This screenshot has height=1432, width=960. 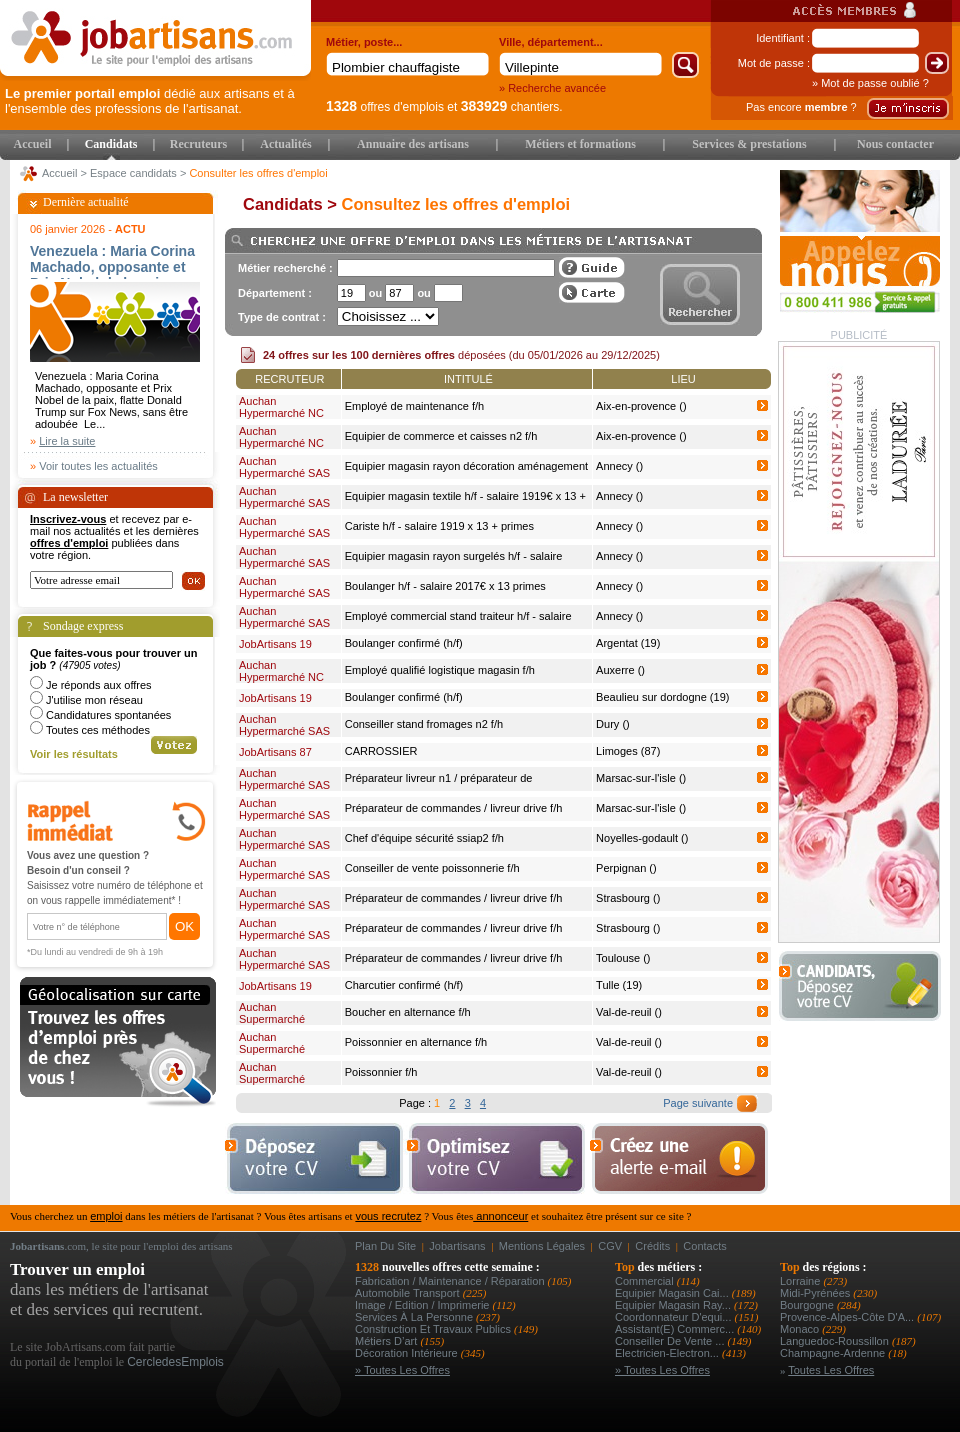 What do you see at coordinates (98, 730) in the screenshot?
I see `Toutes ces méthodes` at bounding box center [98, 730].